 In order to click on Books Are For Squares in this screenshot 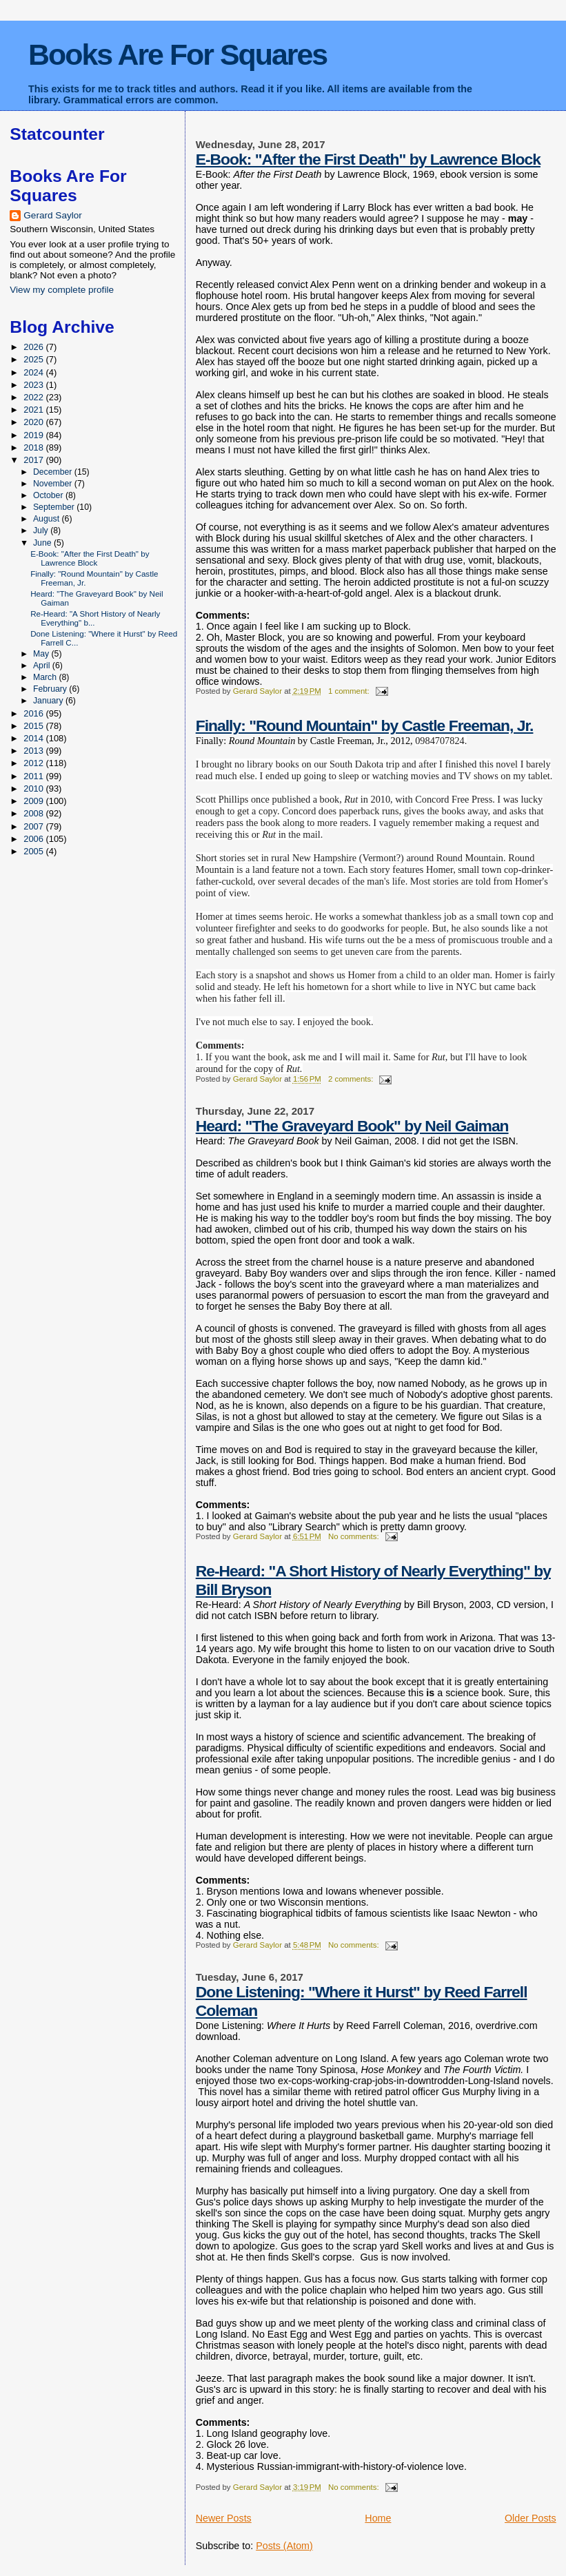, I will do `click(177, 54)`.